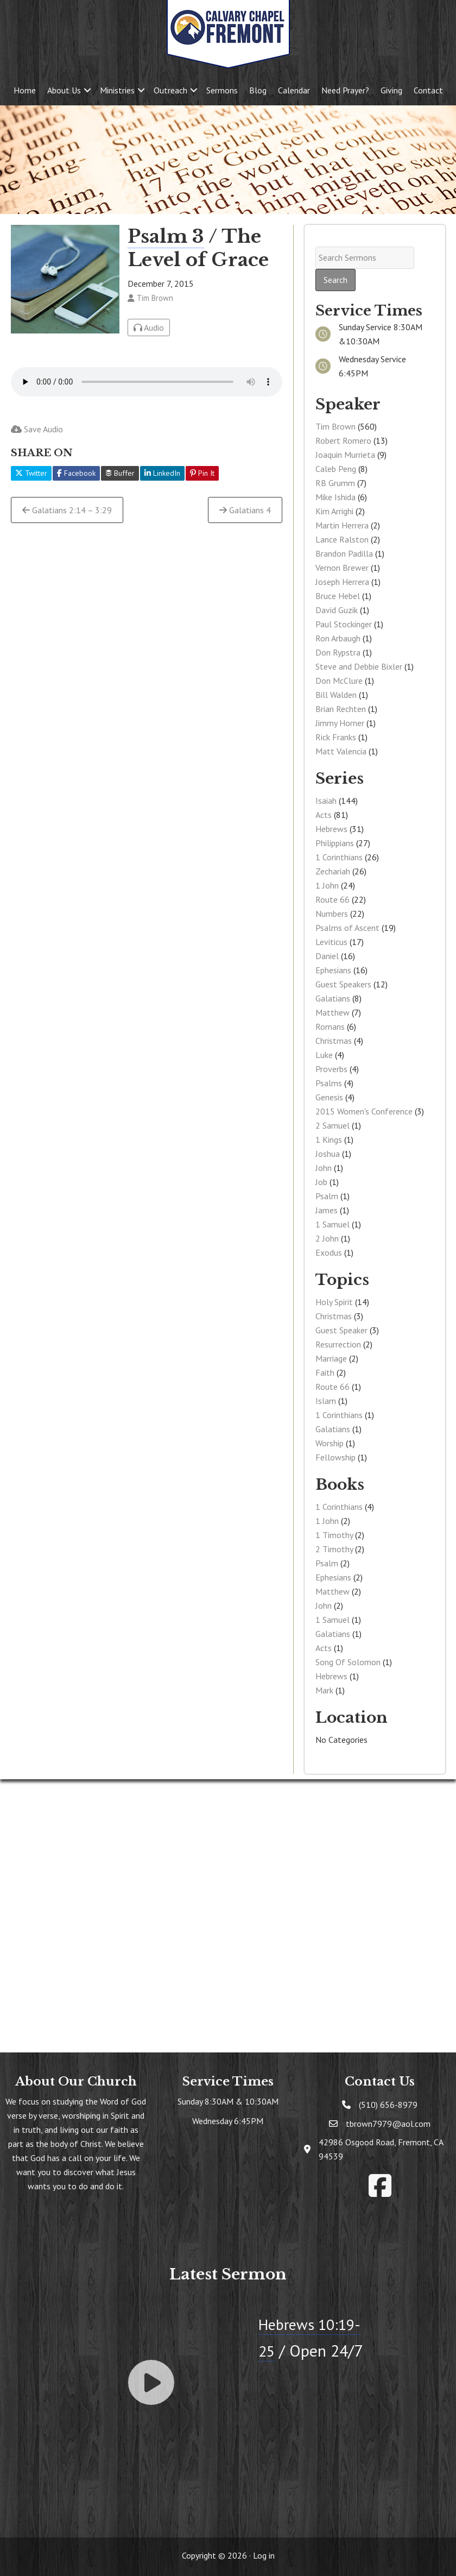  What do you see at coordinates (391, 90) in the screenshot?
I see `Giving` at bounding box center [391, 90].